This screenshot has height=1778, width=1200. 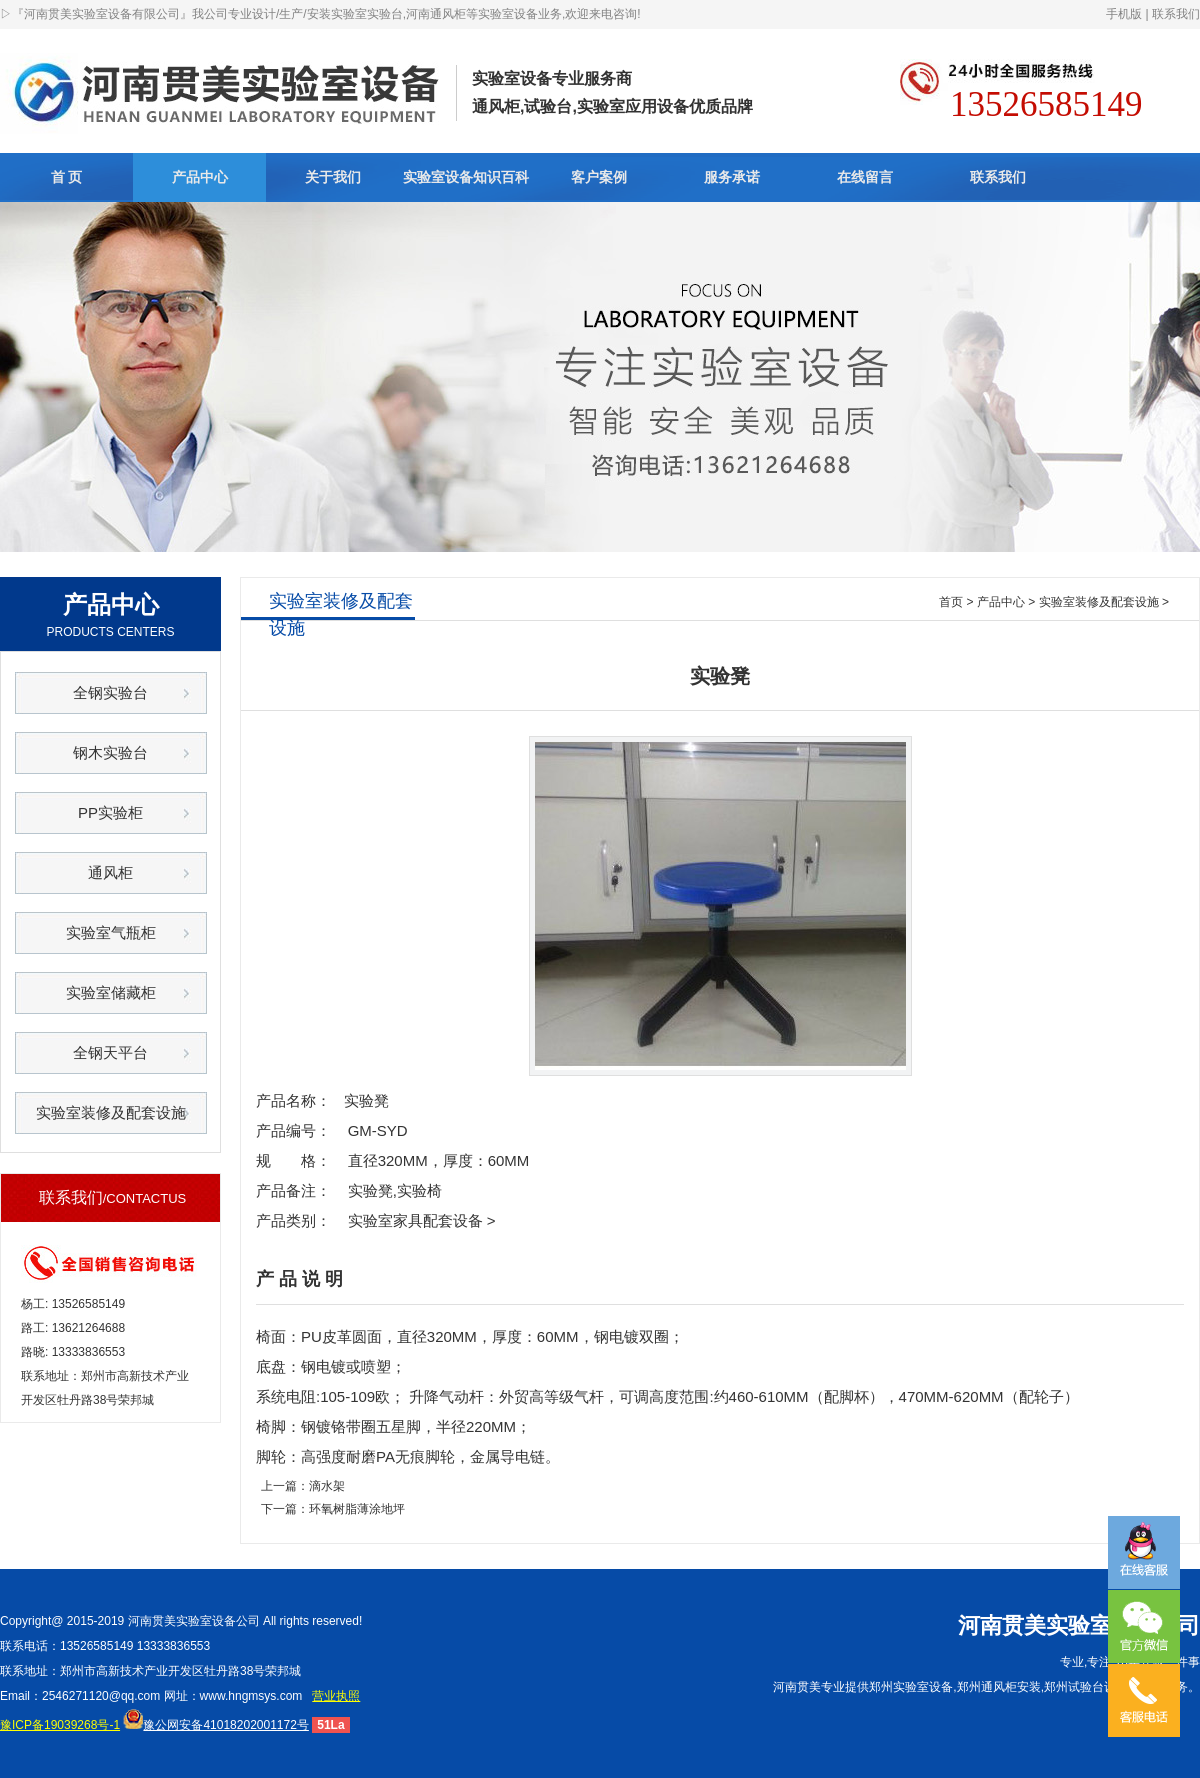 What do you see at coordinates (357, 1509) in the screenshot?
I see `环氧树脂薄涂地坪` at bounding box center [357, 1509].